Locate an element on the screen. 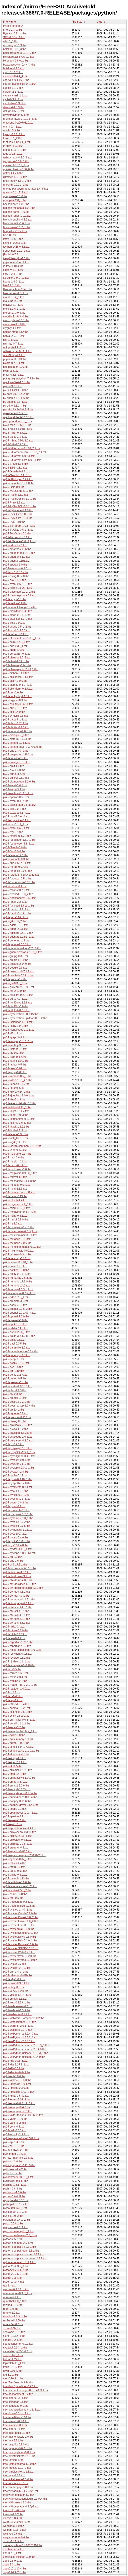 The height and width of the screenshot is (2576, 128). py25-wxPython-common-2.8.4.0.tbz is located at coordinates (24, 2049).